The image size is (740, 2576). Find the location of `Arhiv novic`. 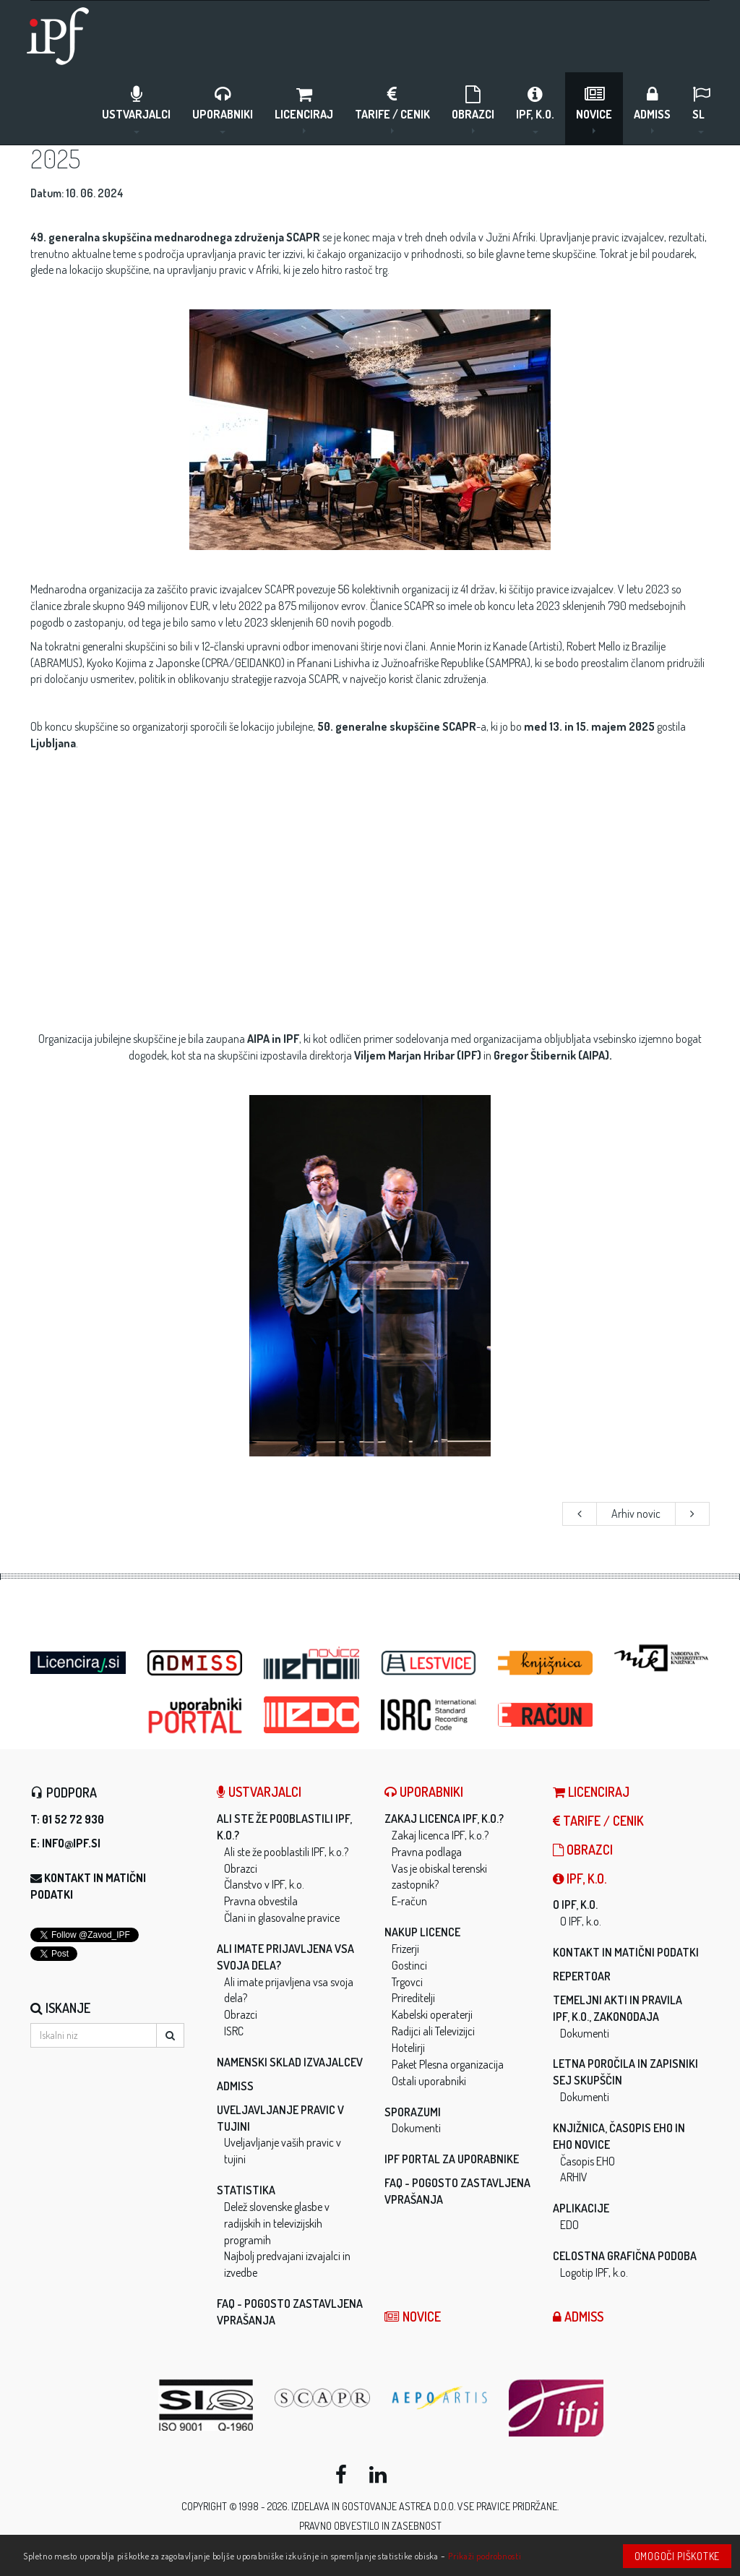

Arhiv novic is located at coordinates (636, 1513).